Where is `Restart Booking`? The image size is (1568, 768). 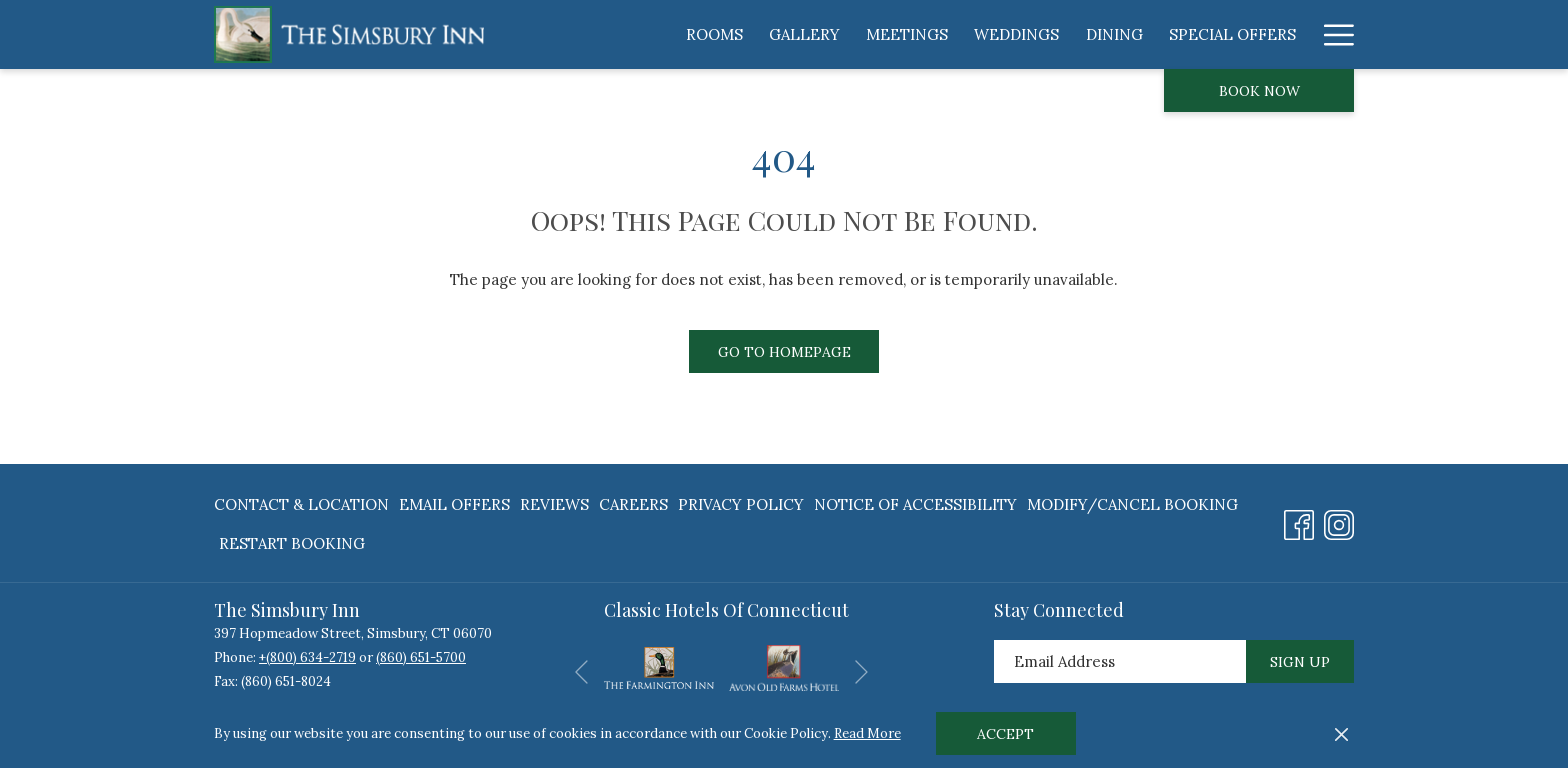
Restart Booking is located at coordinates (292, 543).